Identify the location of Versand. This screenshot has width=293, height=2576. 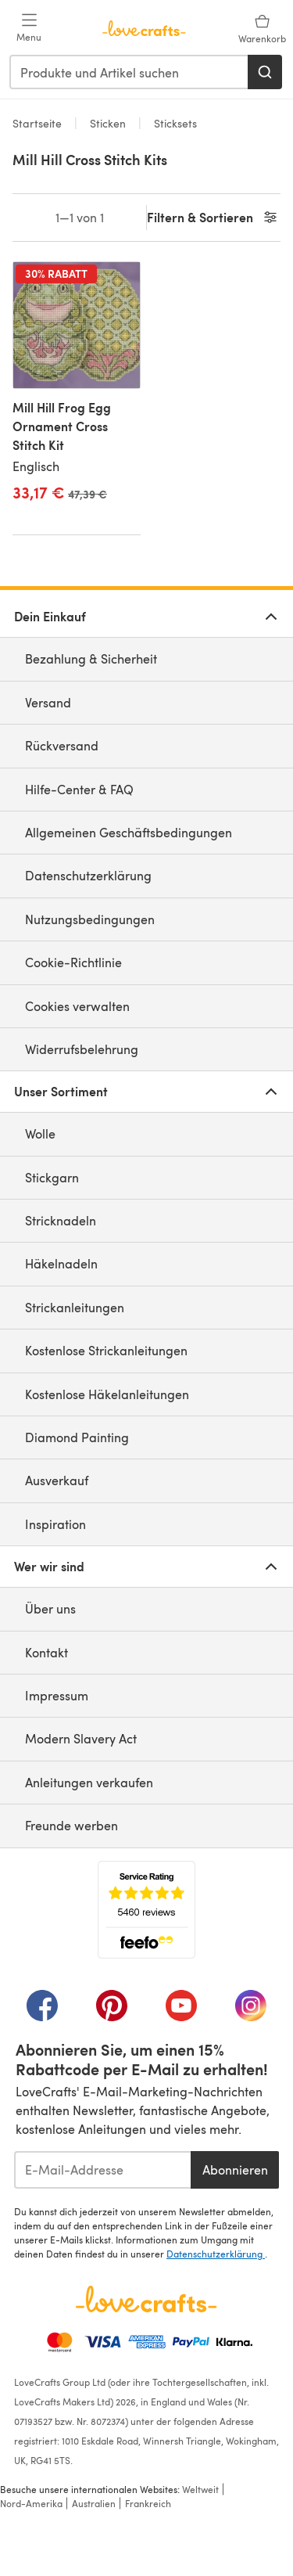
(48, 702).